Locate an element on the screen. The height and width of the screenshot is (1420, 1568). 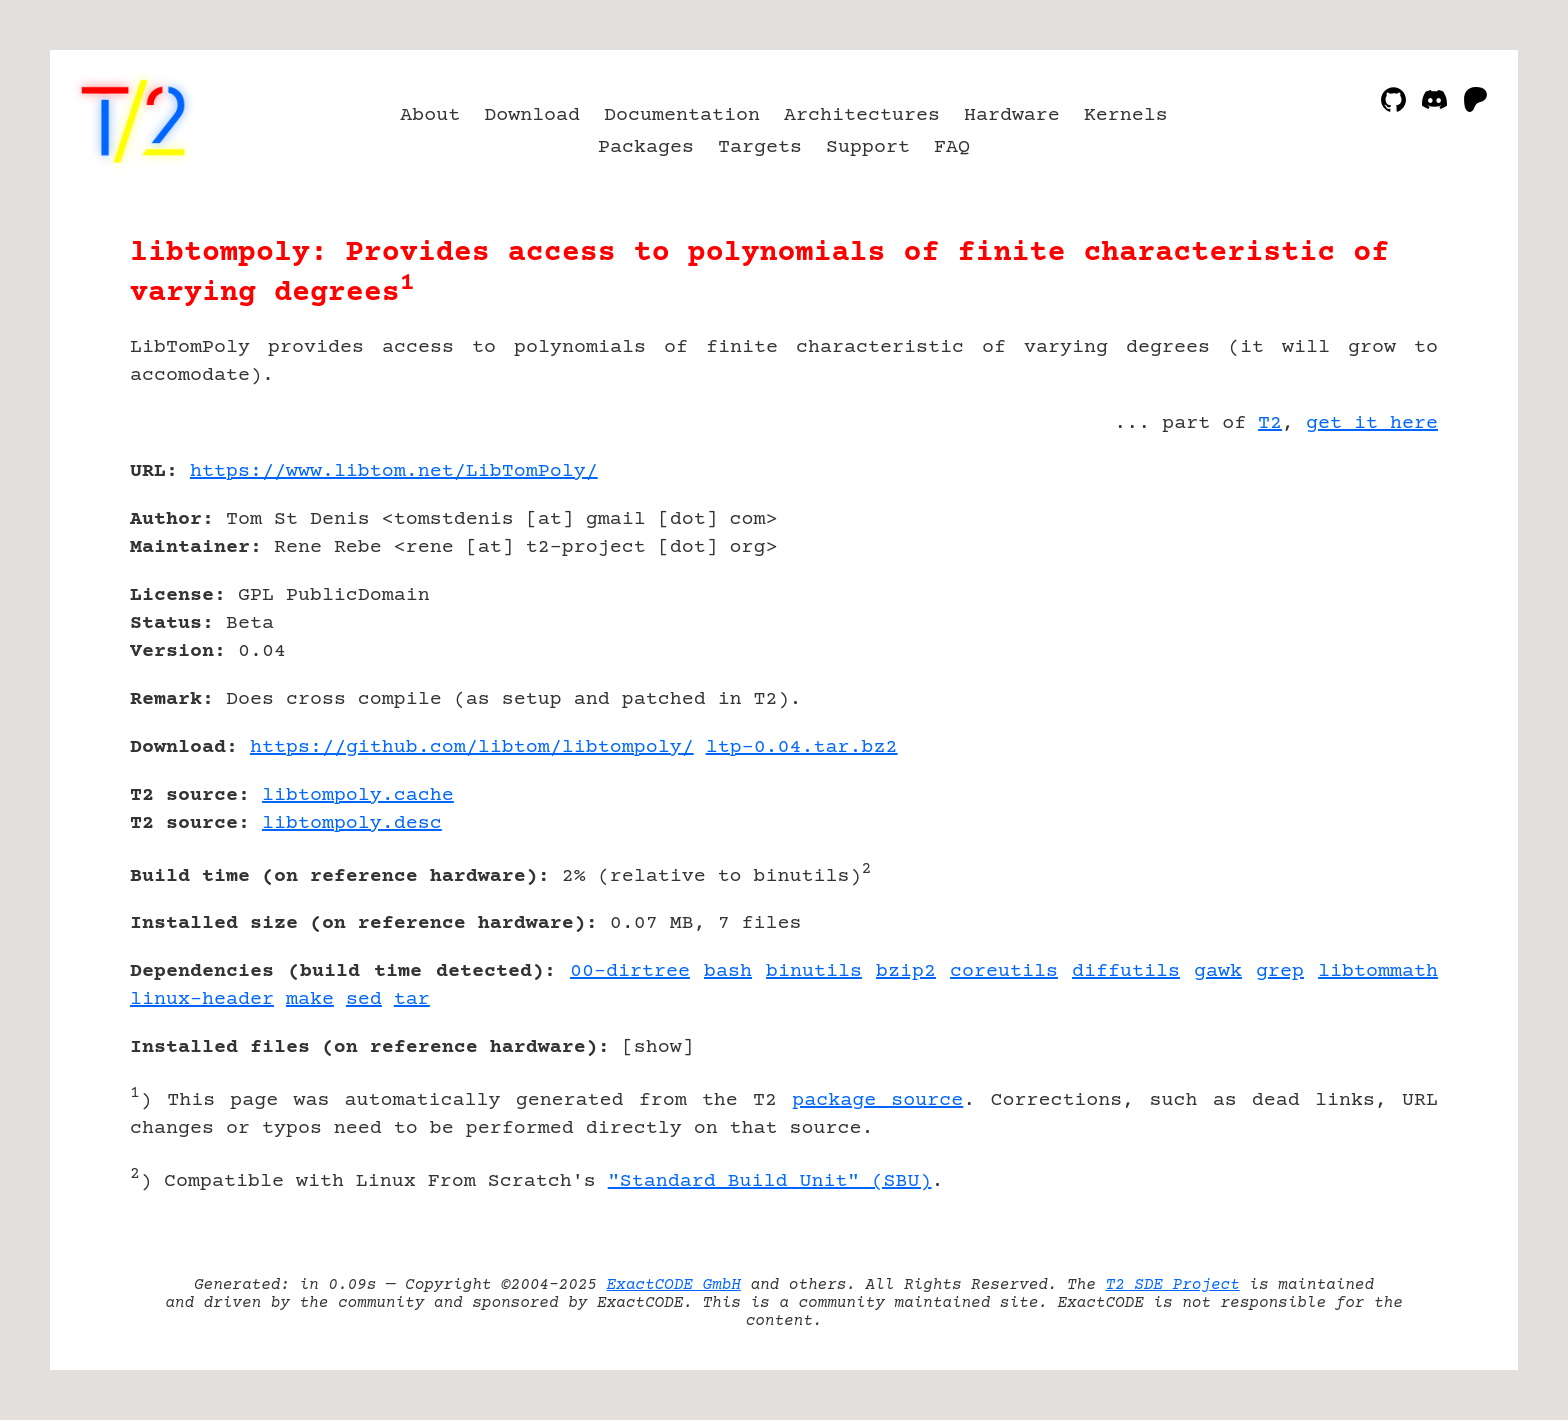
"Standard Build Unit" (SBU) is located at coordinates (770, 1181).